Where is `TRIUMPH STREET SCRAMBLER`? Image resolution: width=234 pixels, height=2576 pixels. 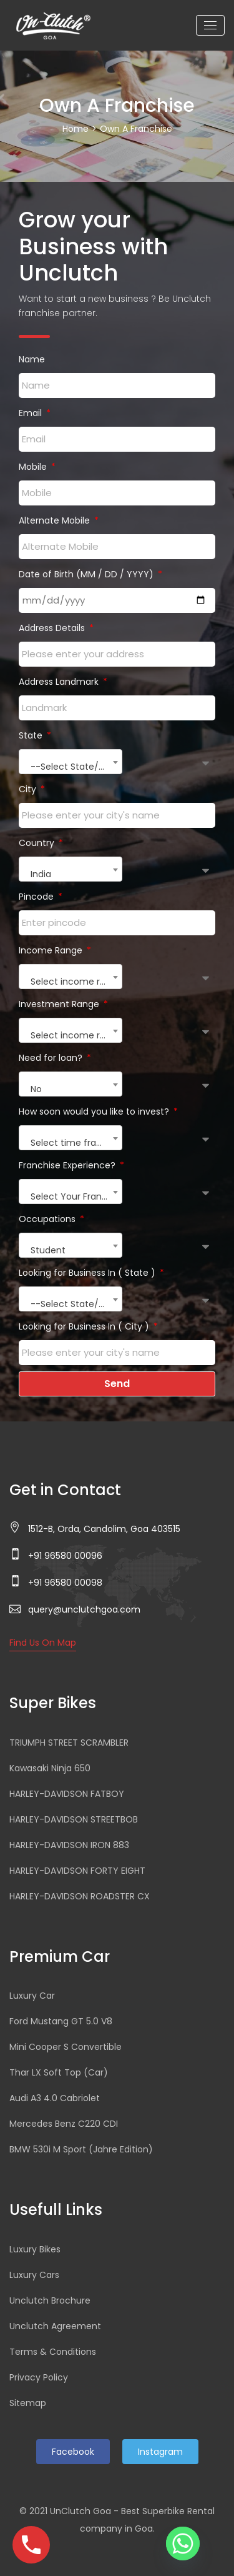
TRIUMPH STREET SCRAMBLER is located at coordinates (69, 1742).